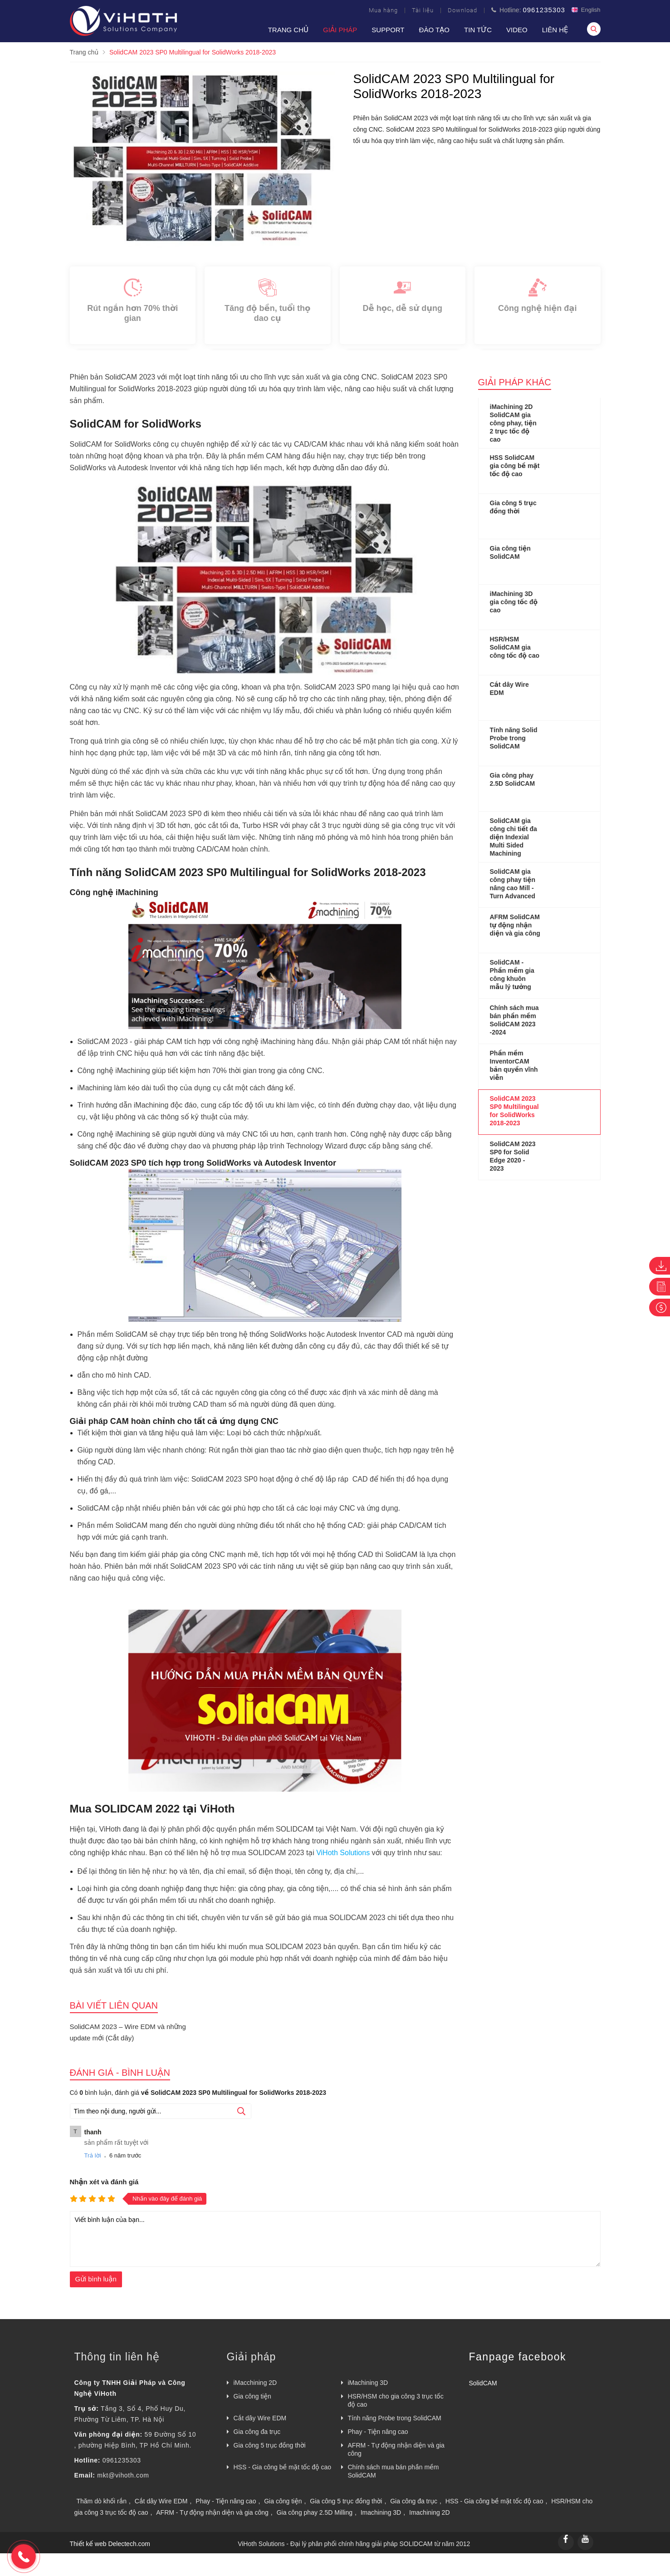 The width and height of the screenshot is (670, 2576). I want to click on iMachining 3D, so click(368, 2382).